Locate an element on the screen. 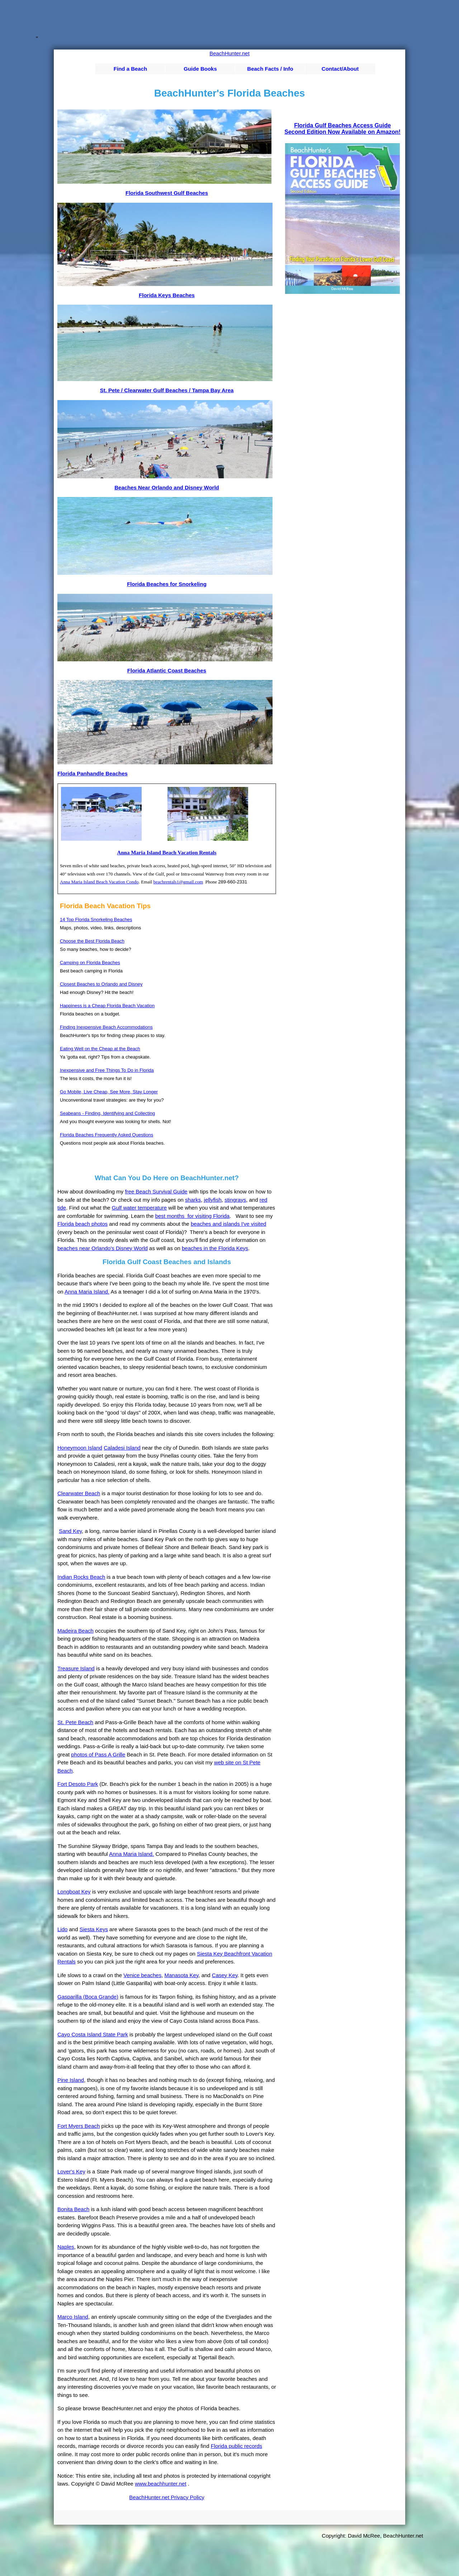 The height and width of the screenshot is (2576, 459). Lido is located at coordinates (62, 1929).